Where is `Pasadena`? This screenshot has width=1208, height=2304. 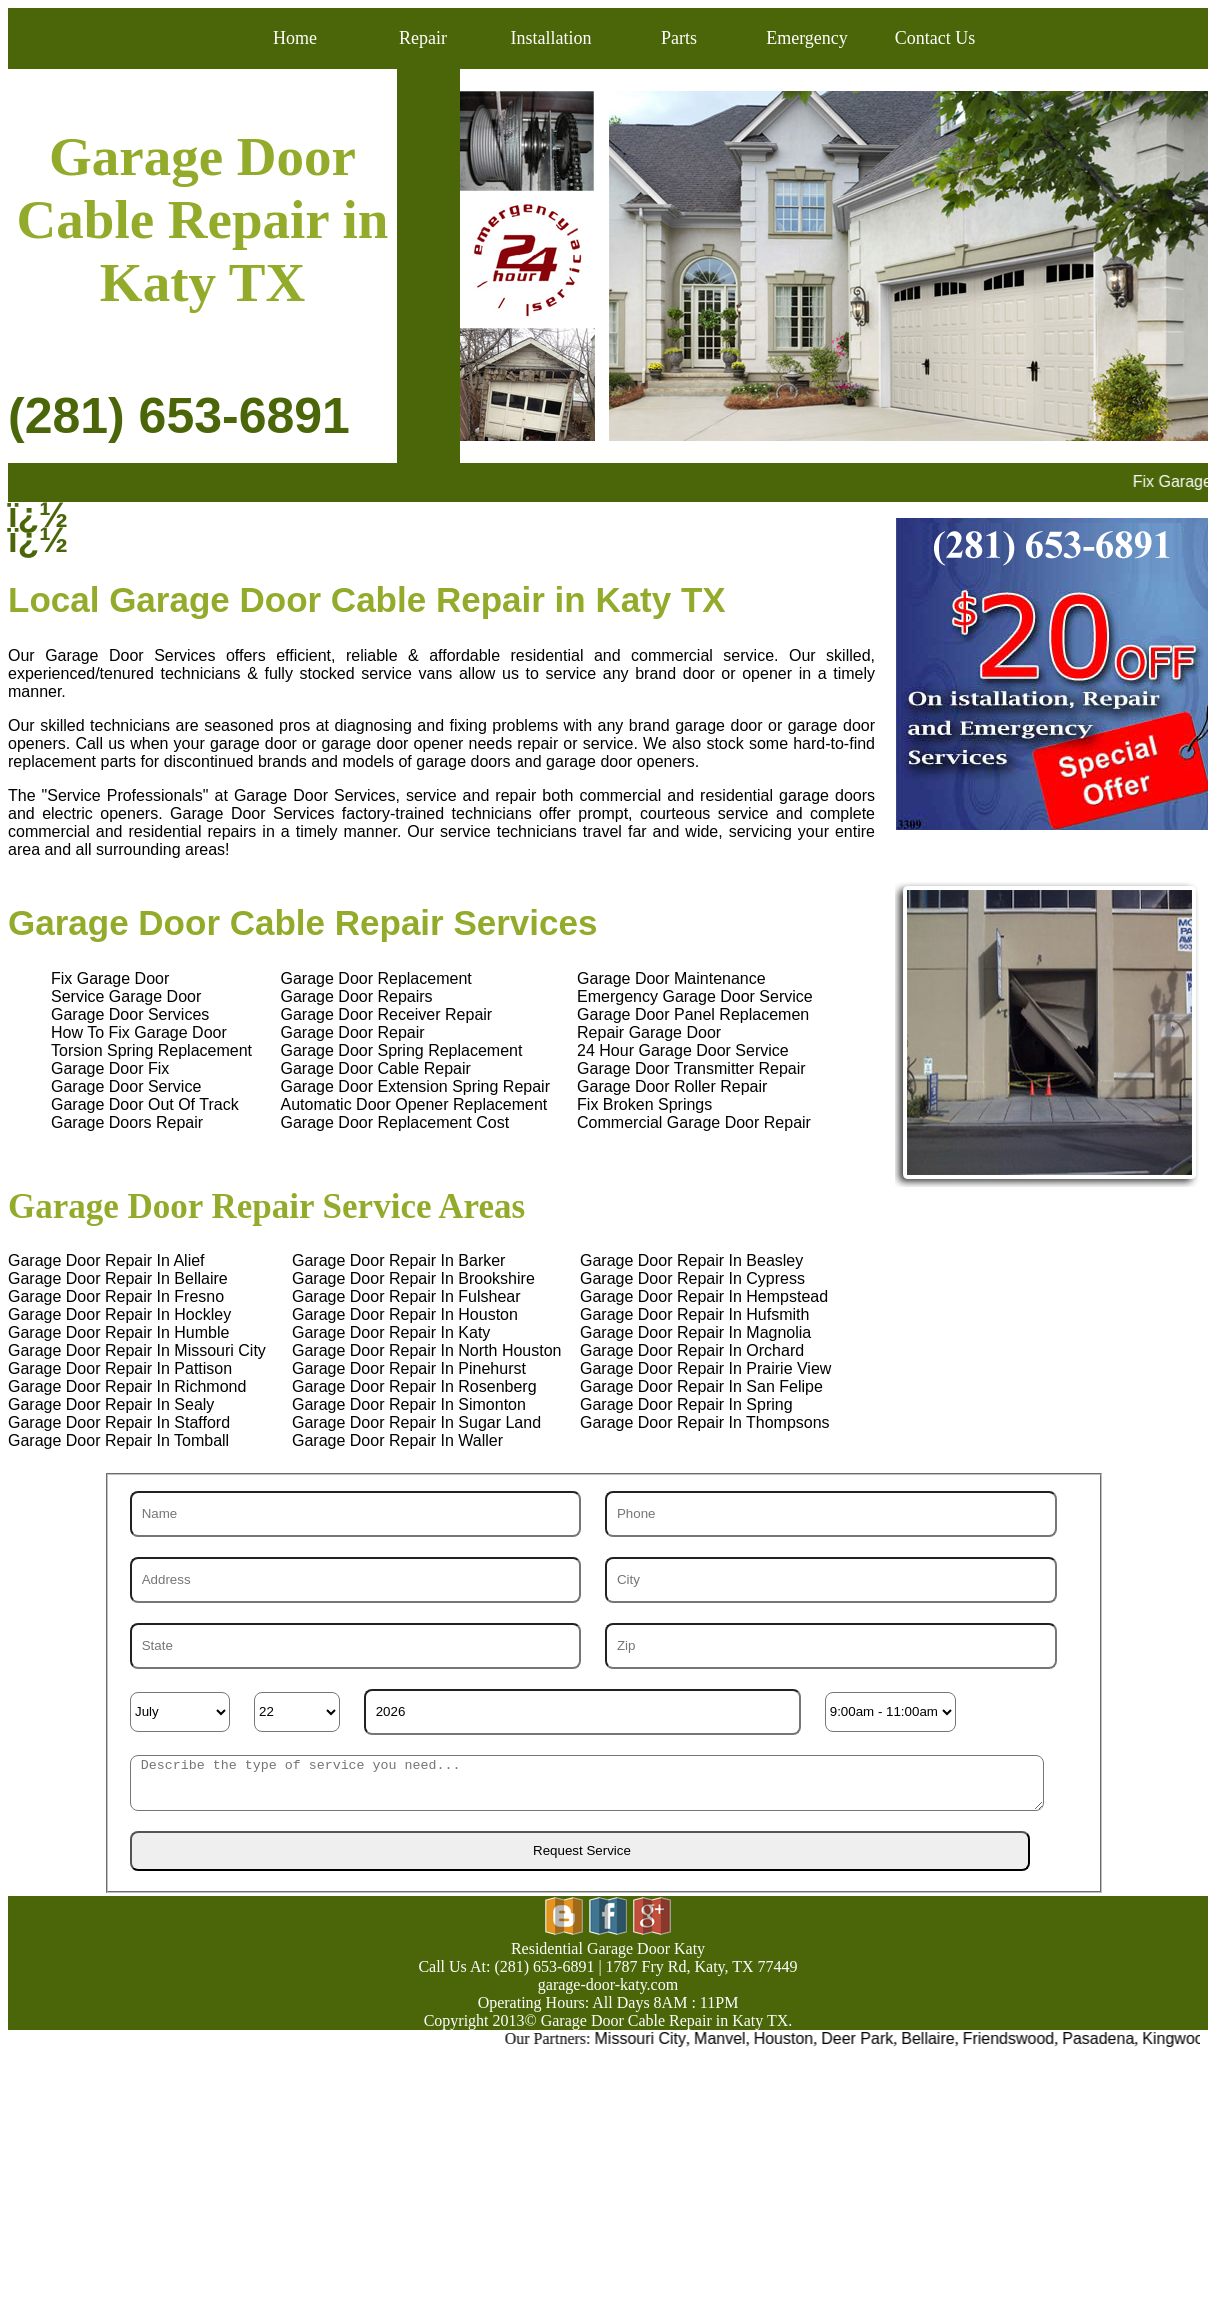 Pasadena is located at coordinates (1112, 2038).